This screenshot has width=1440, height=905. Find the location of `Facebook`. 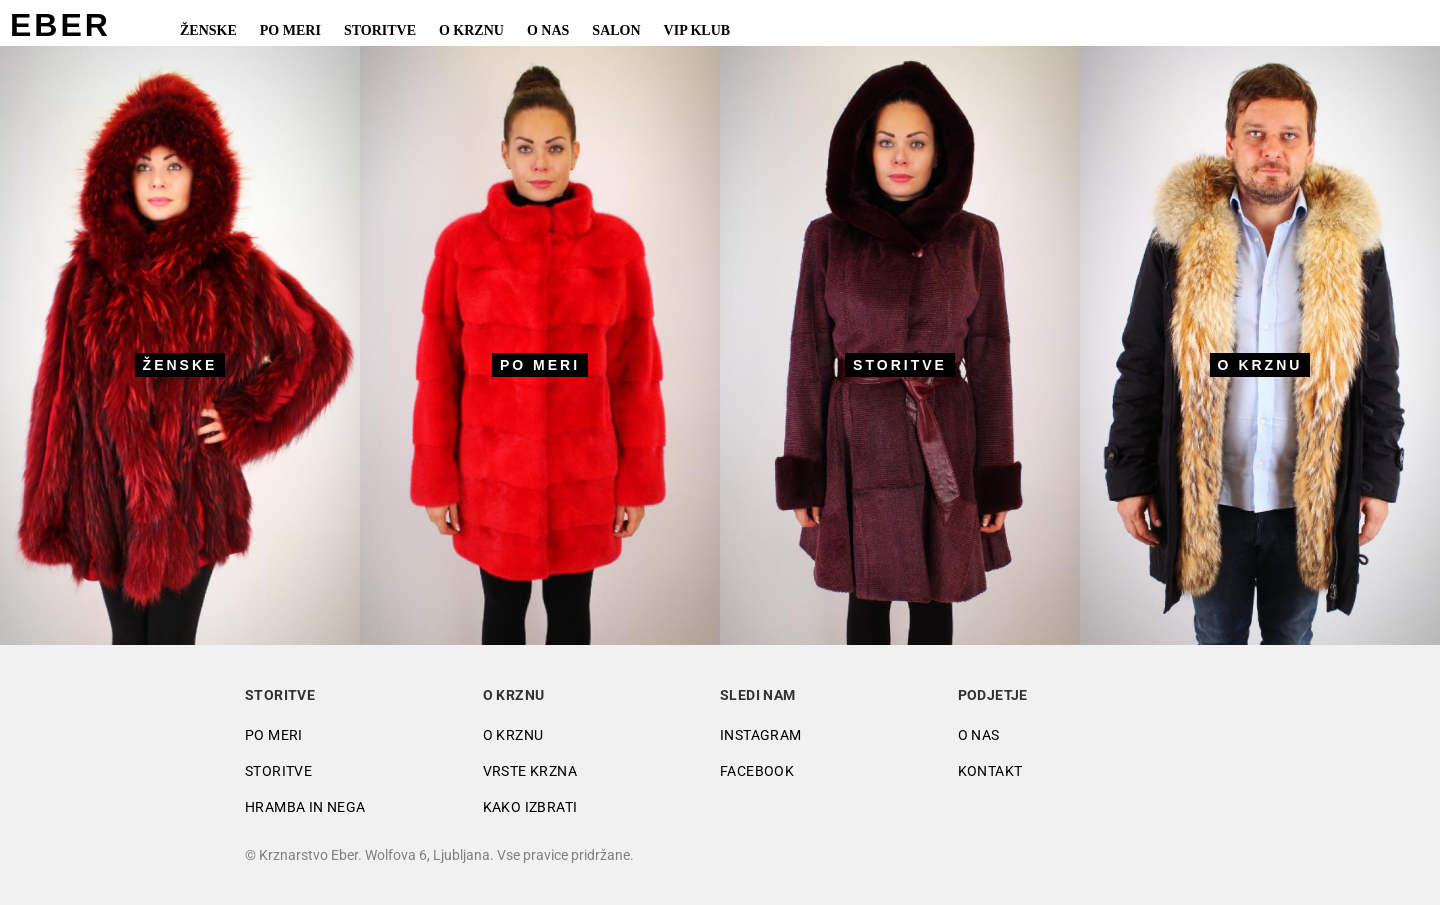

Facebook is located at coordinates (757, 771).